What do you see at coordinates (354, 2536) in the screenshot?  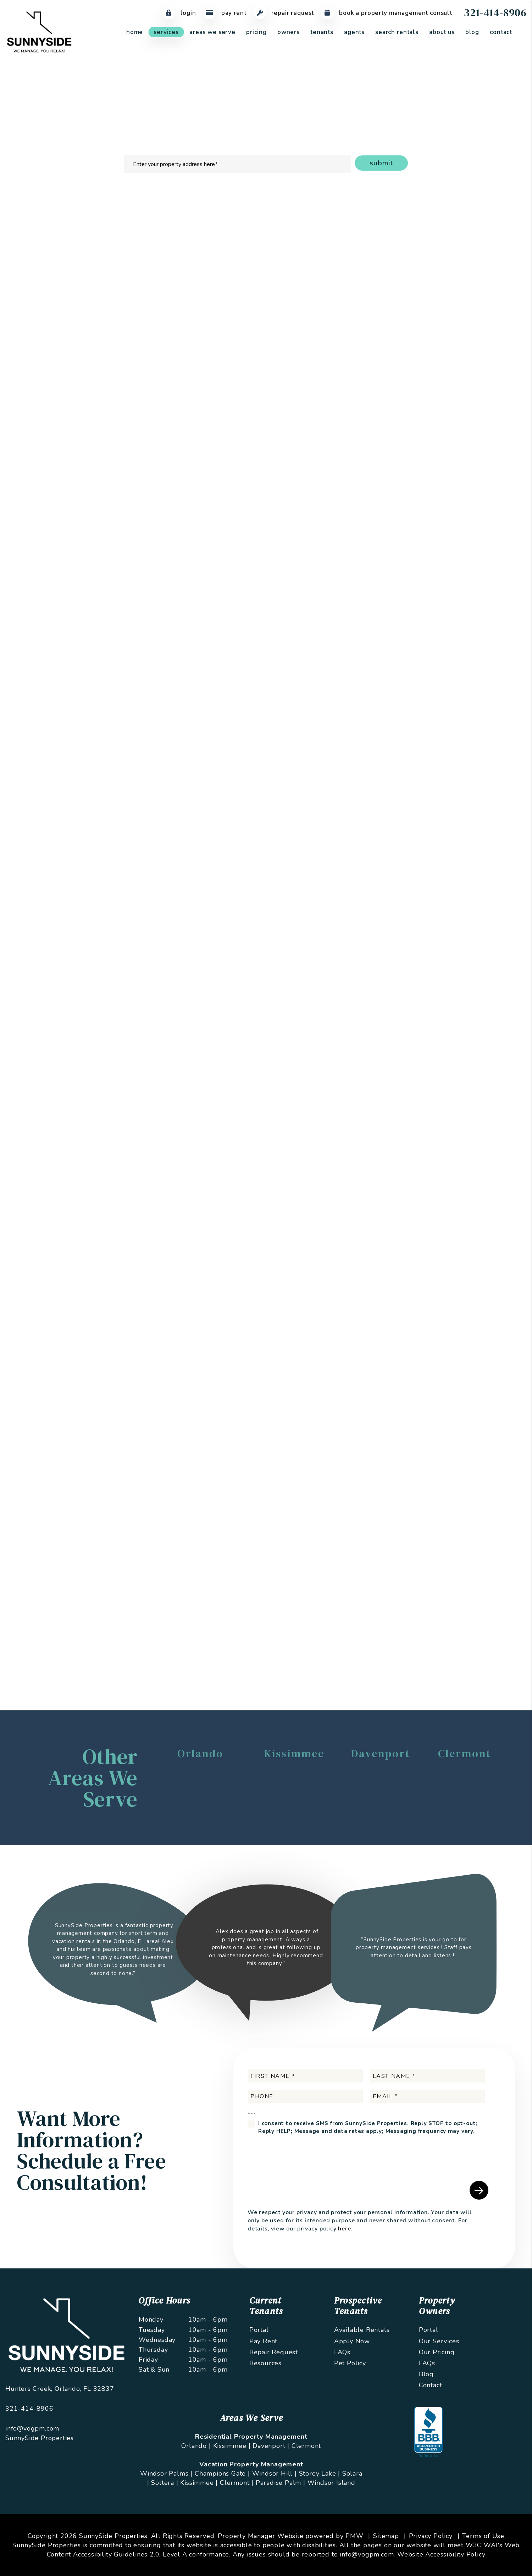 I see `PMW` at bounding box center [354, 2536].